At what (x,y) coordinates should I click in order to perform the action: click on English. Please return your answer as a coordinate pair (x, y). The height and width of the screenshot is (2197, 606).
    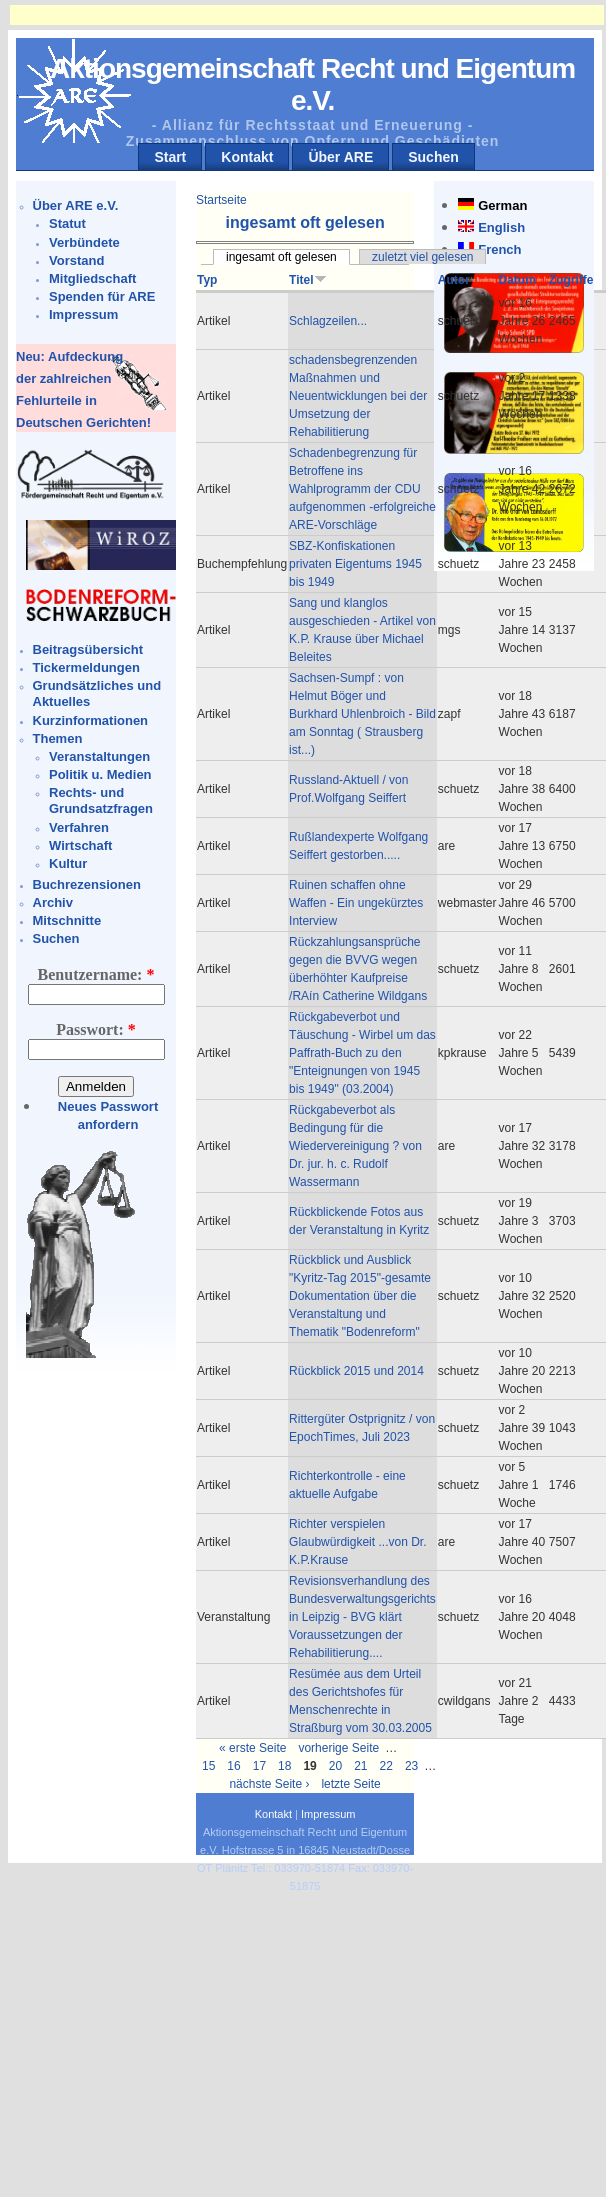
    Looking at the image, I should click on (501, 227).